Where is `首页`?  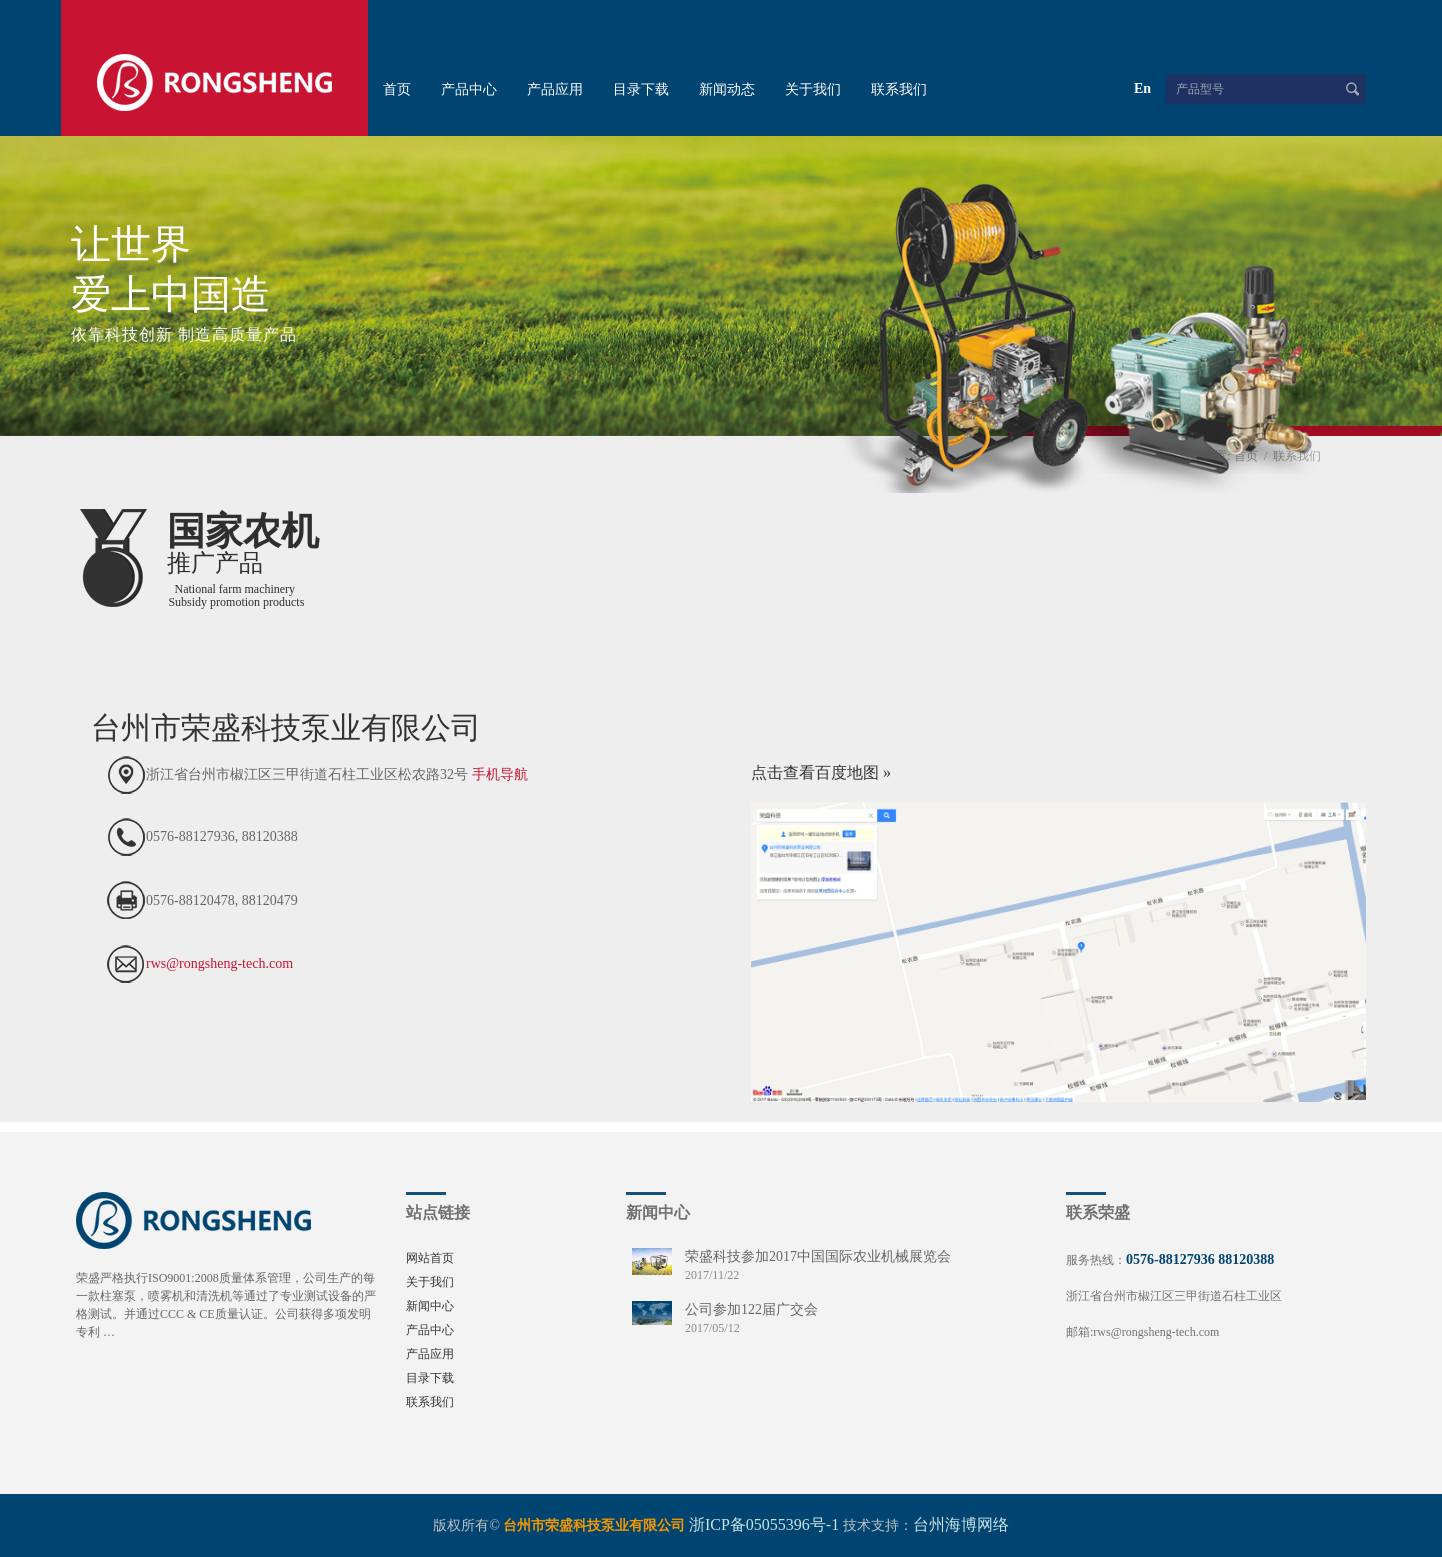
首页 is located at coordinates (397, 89).